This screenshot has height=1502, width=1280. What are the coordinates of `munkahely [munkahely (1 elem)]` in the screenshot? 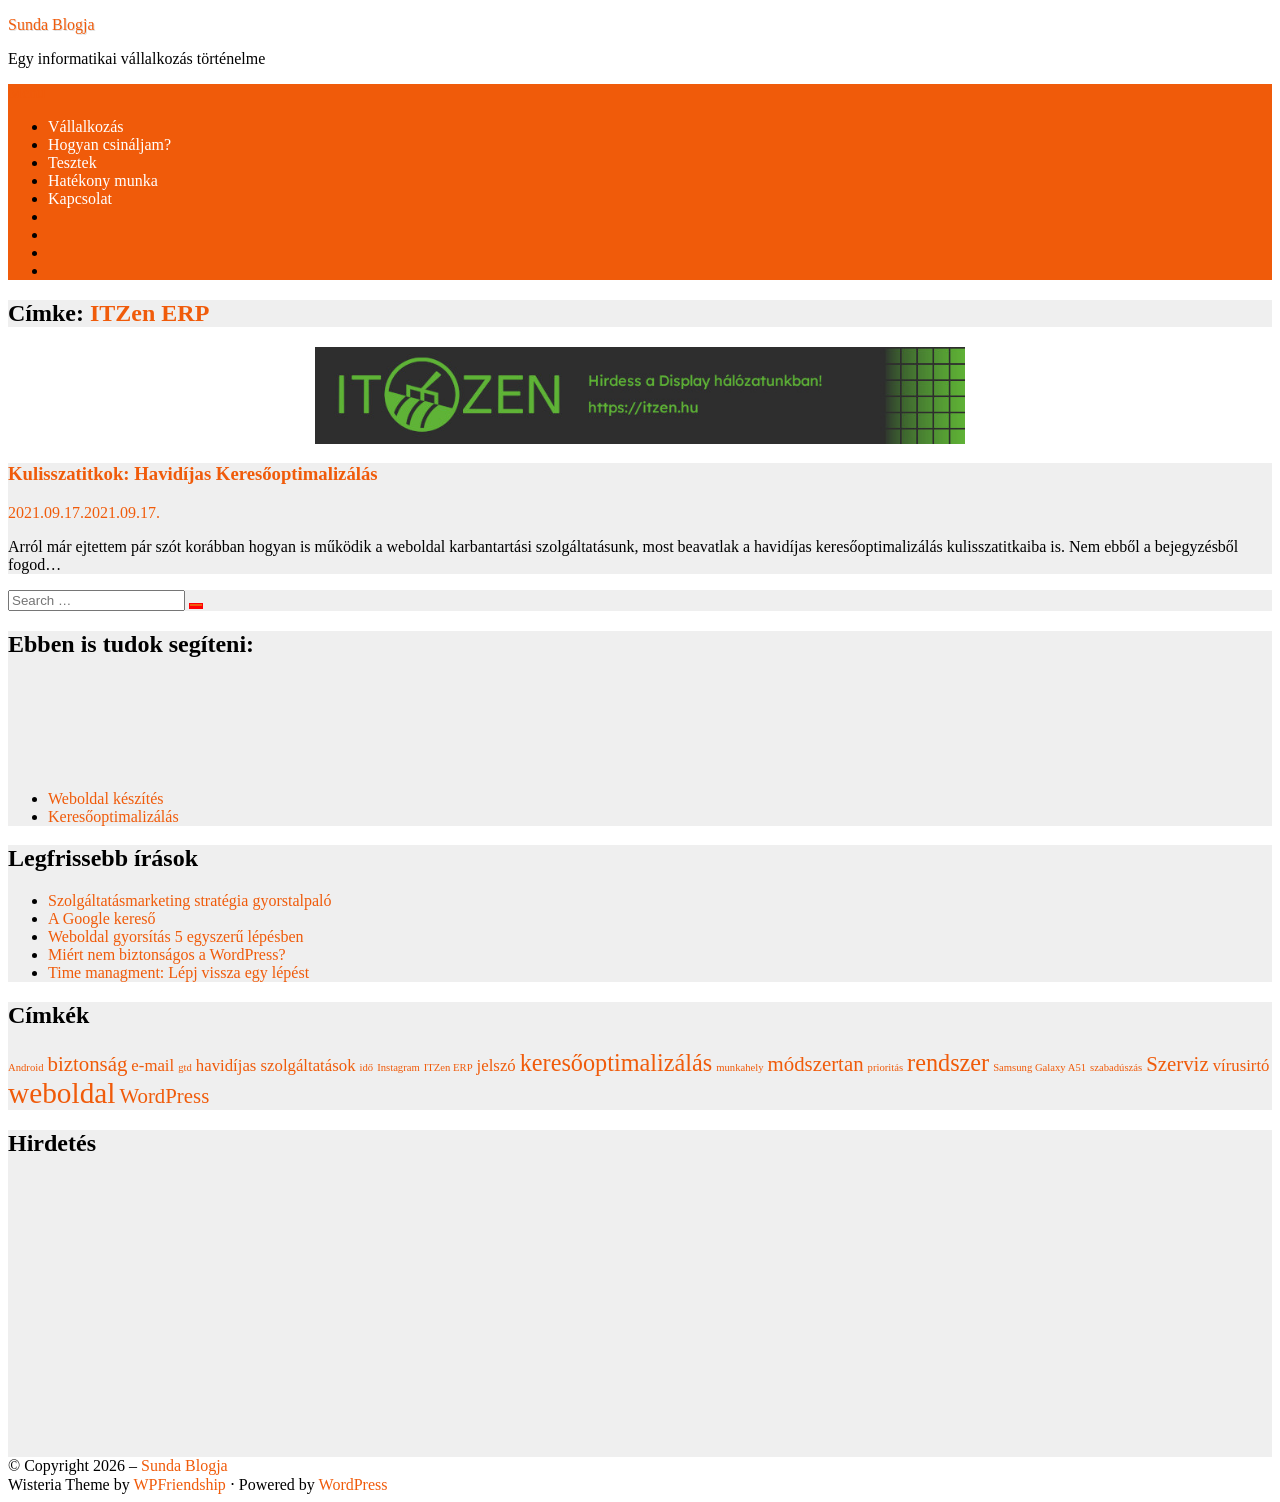 It's located at (739, 1067).